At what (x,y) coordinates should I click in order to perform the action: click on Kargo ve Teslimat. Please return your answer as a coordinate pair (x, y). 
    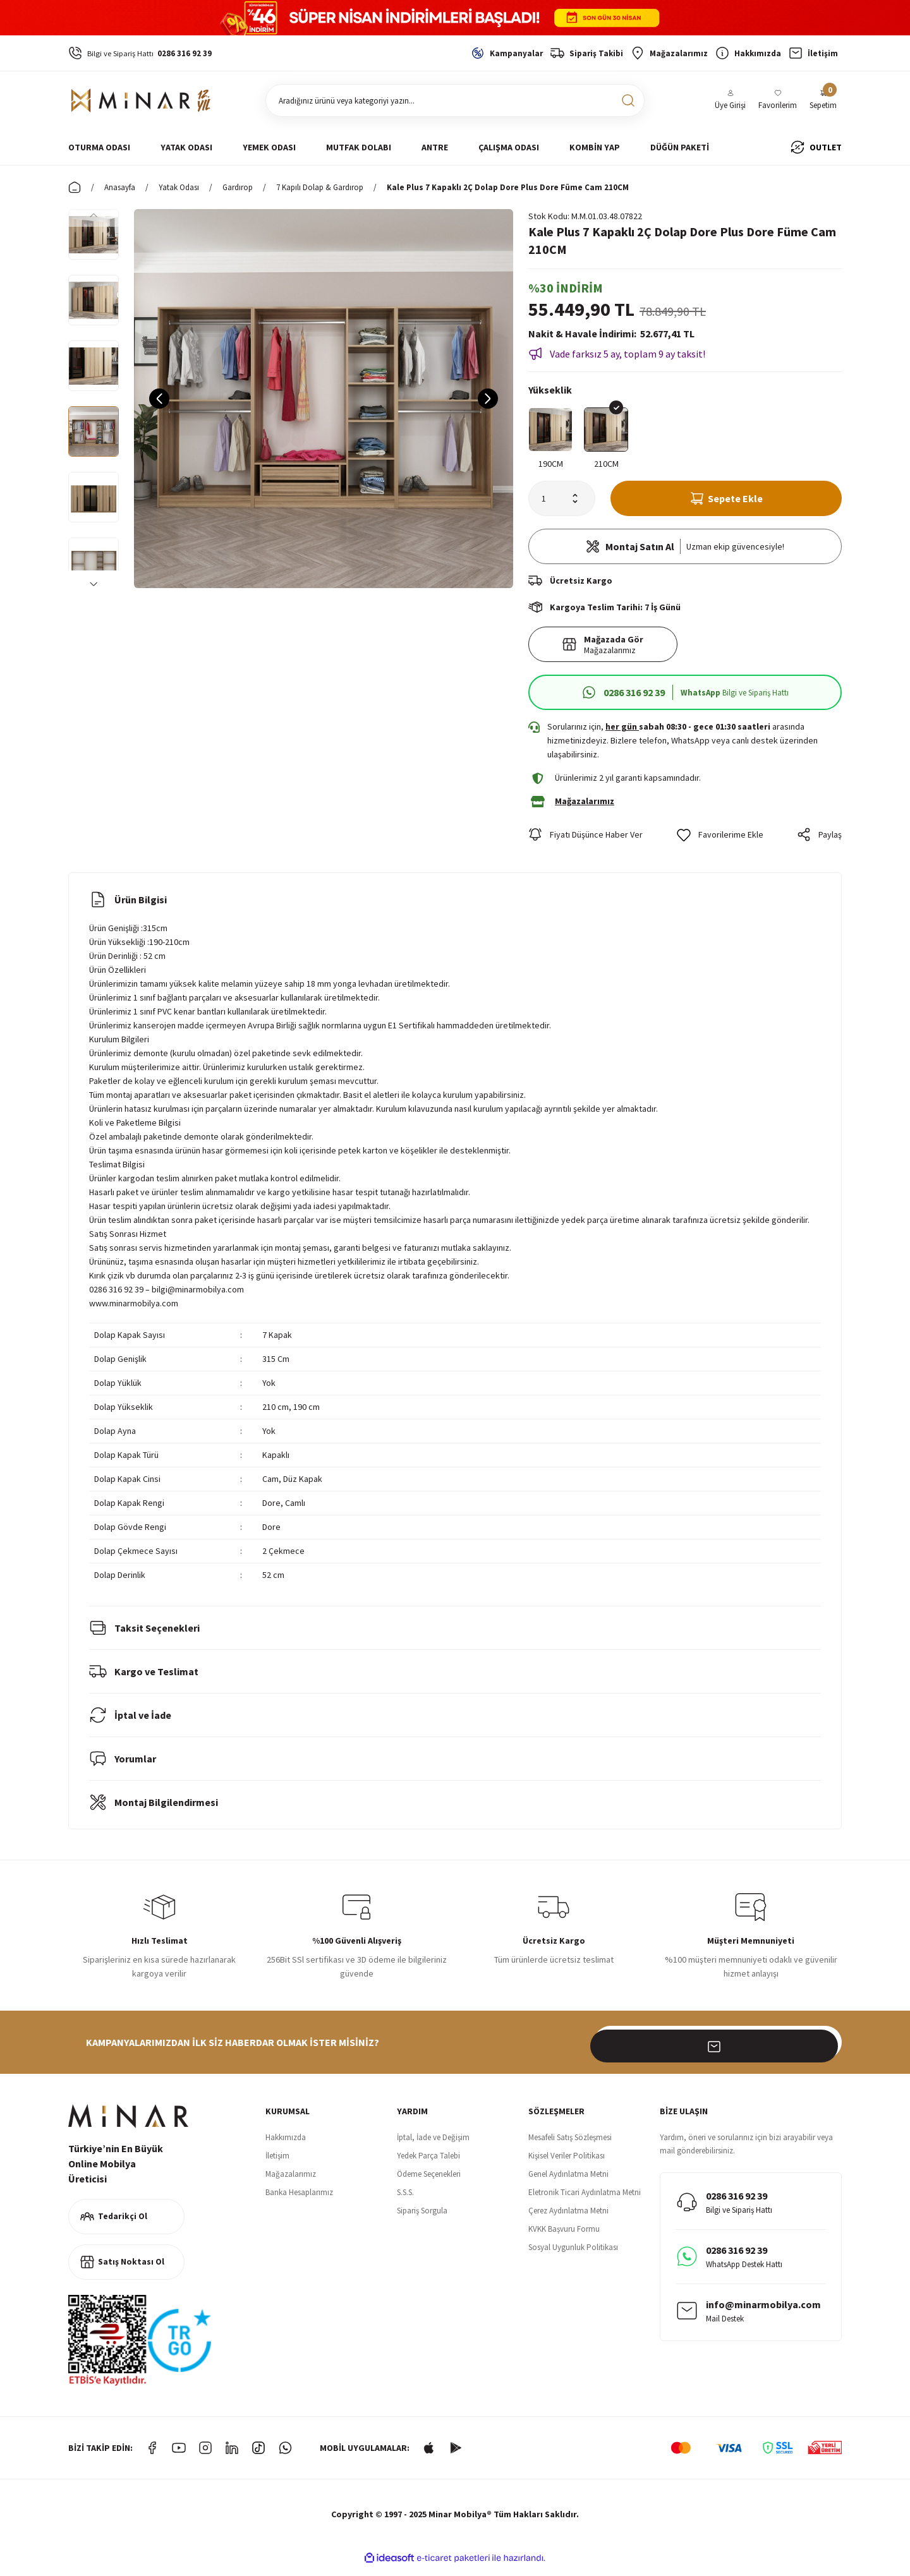
    Looking at the image, I should click on (143, 1680).